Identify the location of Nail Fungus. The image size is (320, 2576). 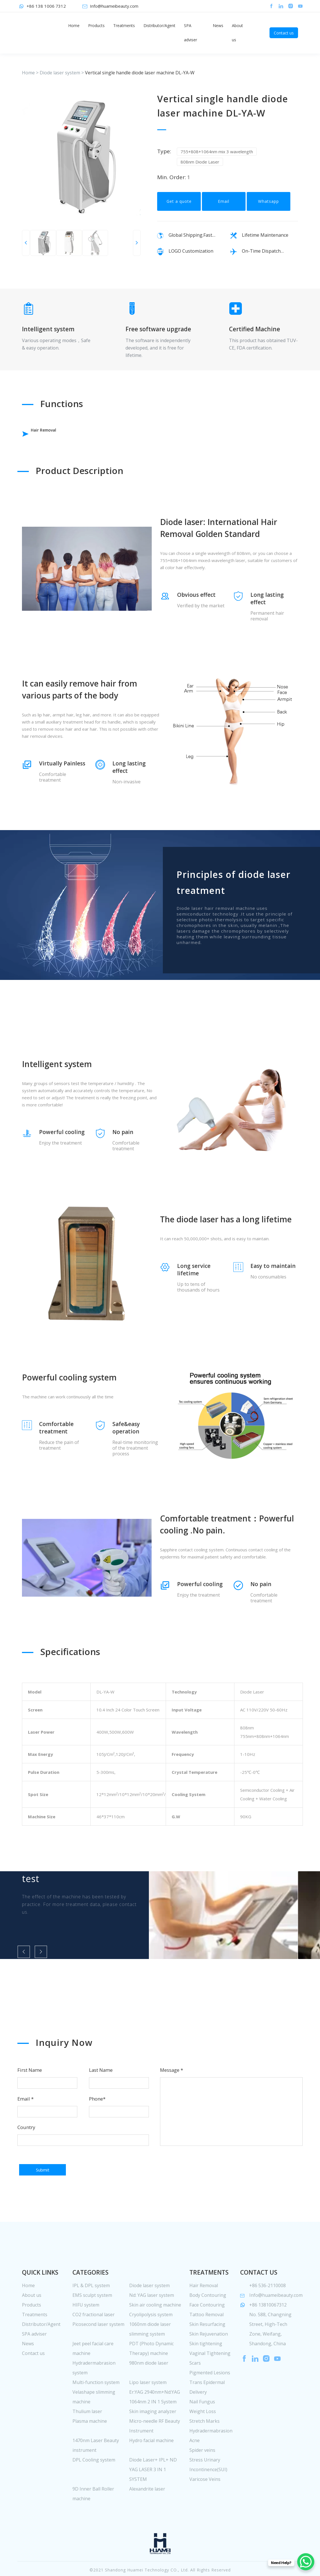
(202, 2428).